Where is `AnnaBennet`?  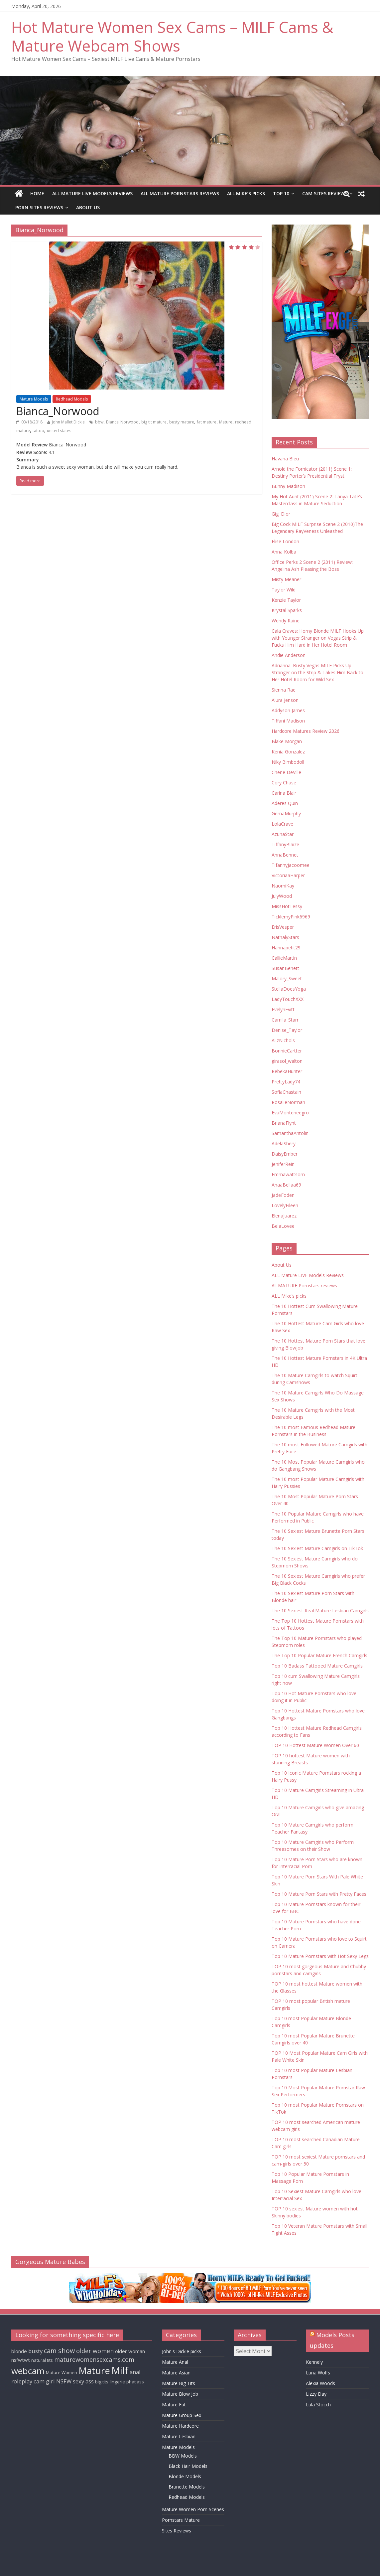 AnnaBennet is located at coordinates (285, 855).